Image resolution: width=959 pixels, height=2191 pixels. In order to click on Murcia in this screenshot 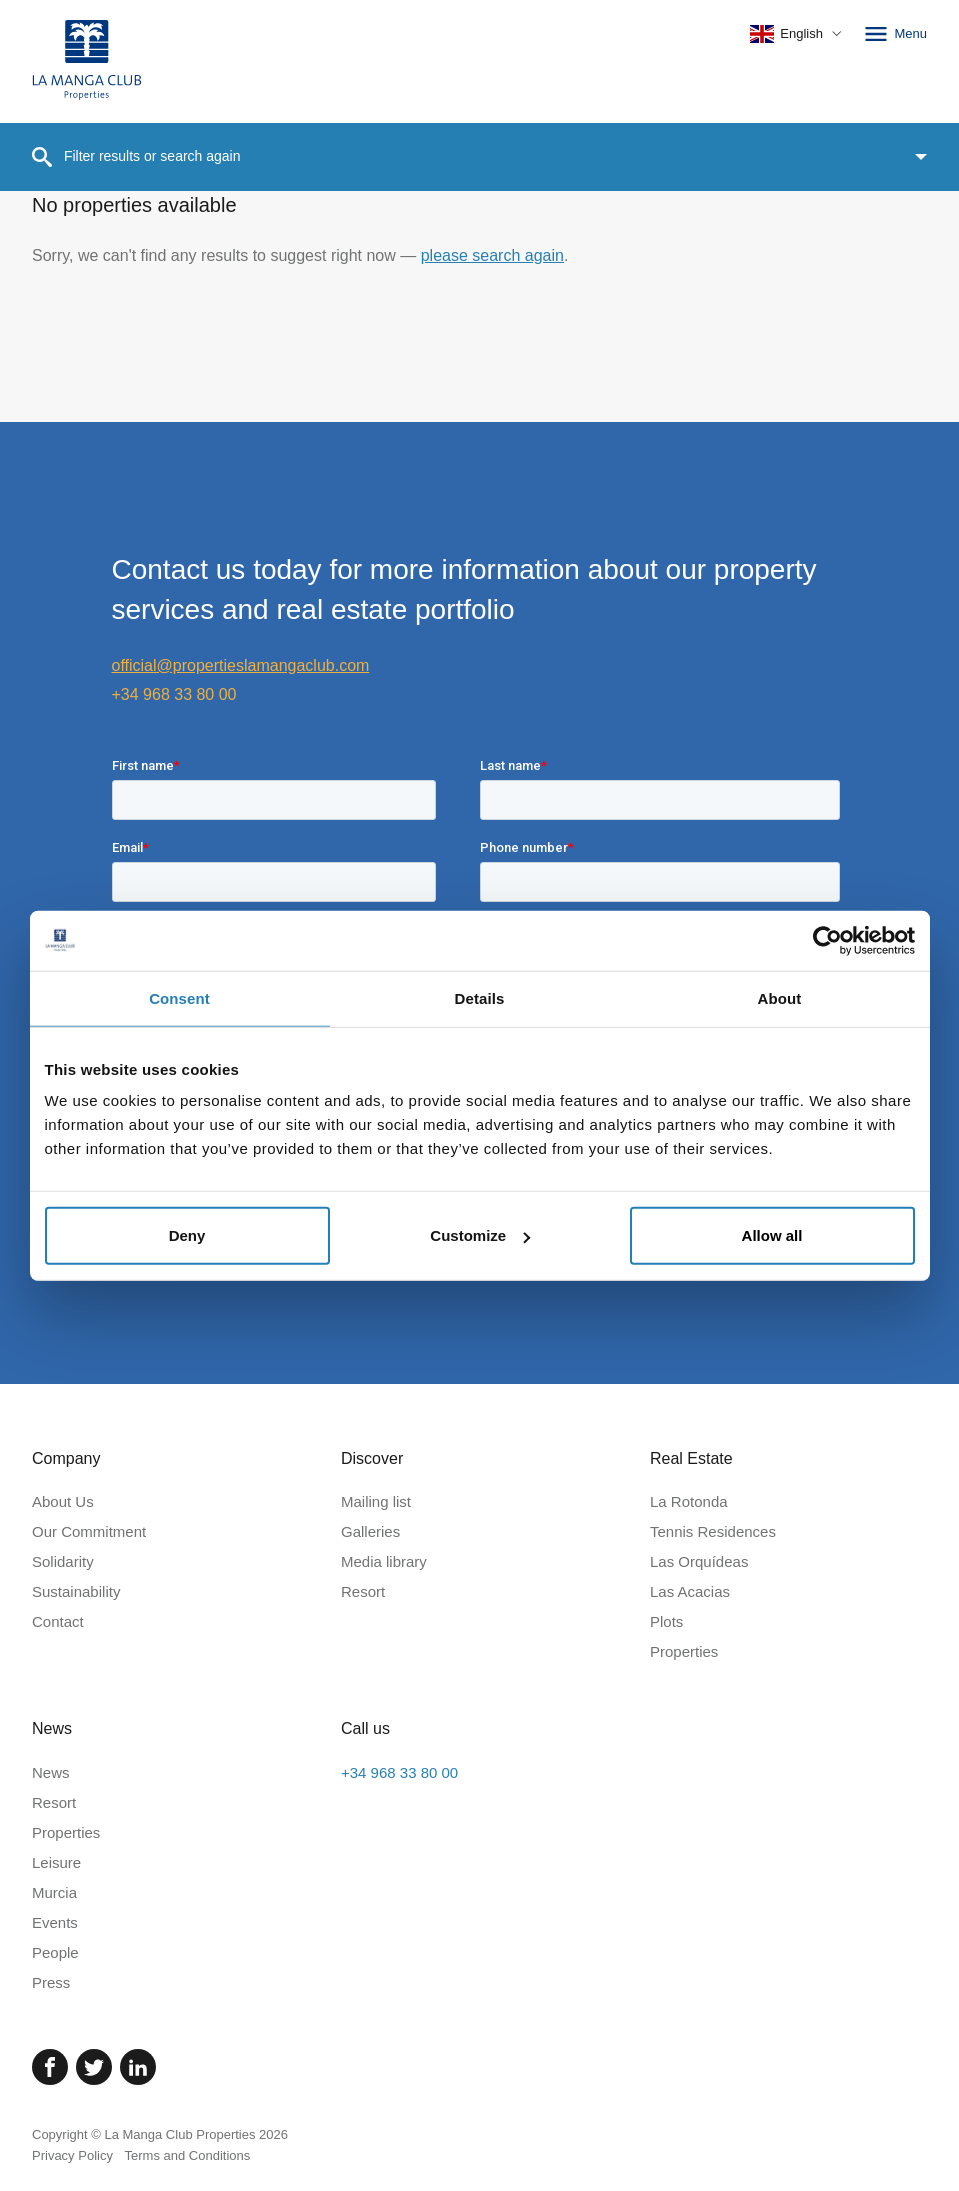, I will do `click(54, 1892)`.